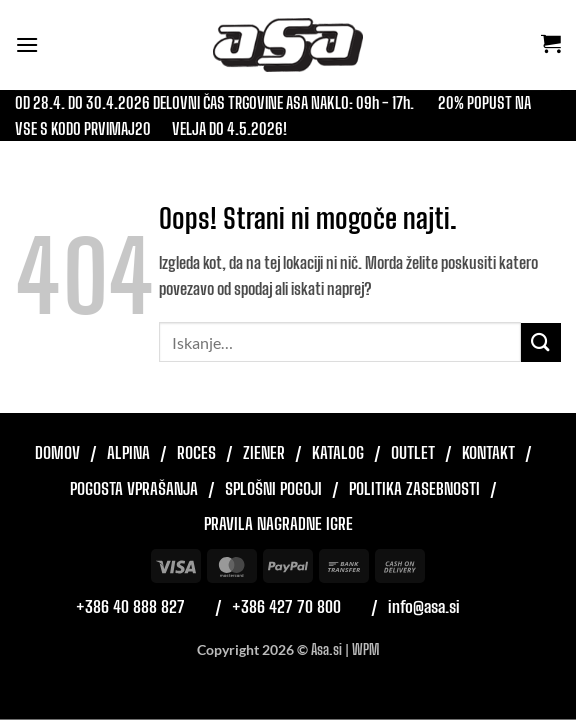  Describe the element at coordinates (414, 488) in the screenshot. I see `Politika zasebnosti` at that location.